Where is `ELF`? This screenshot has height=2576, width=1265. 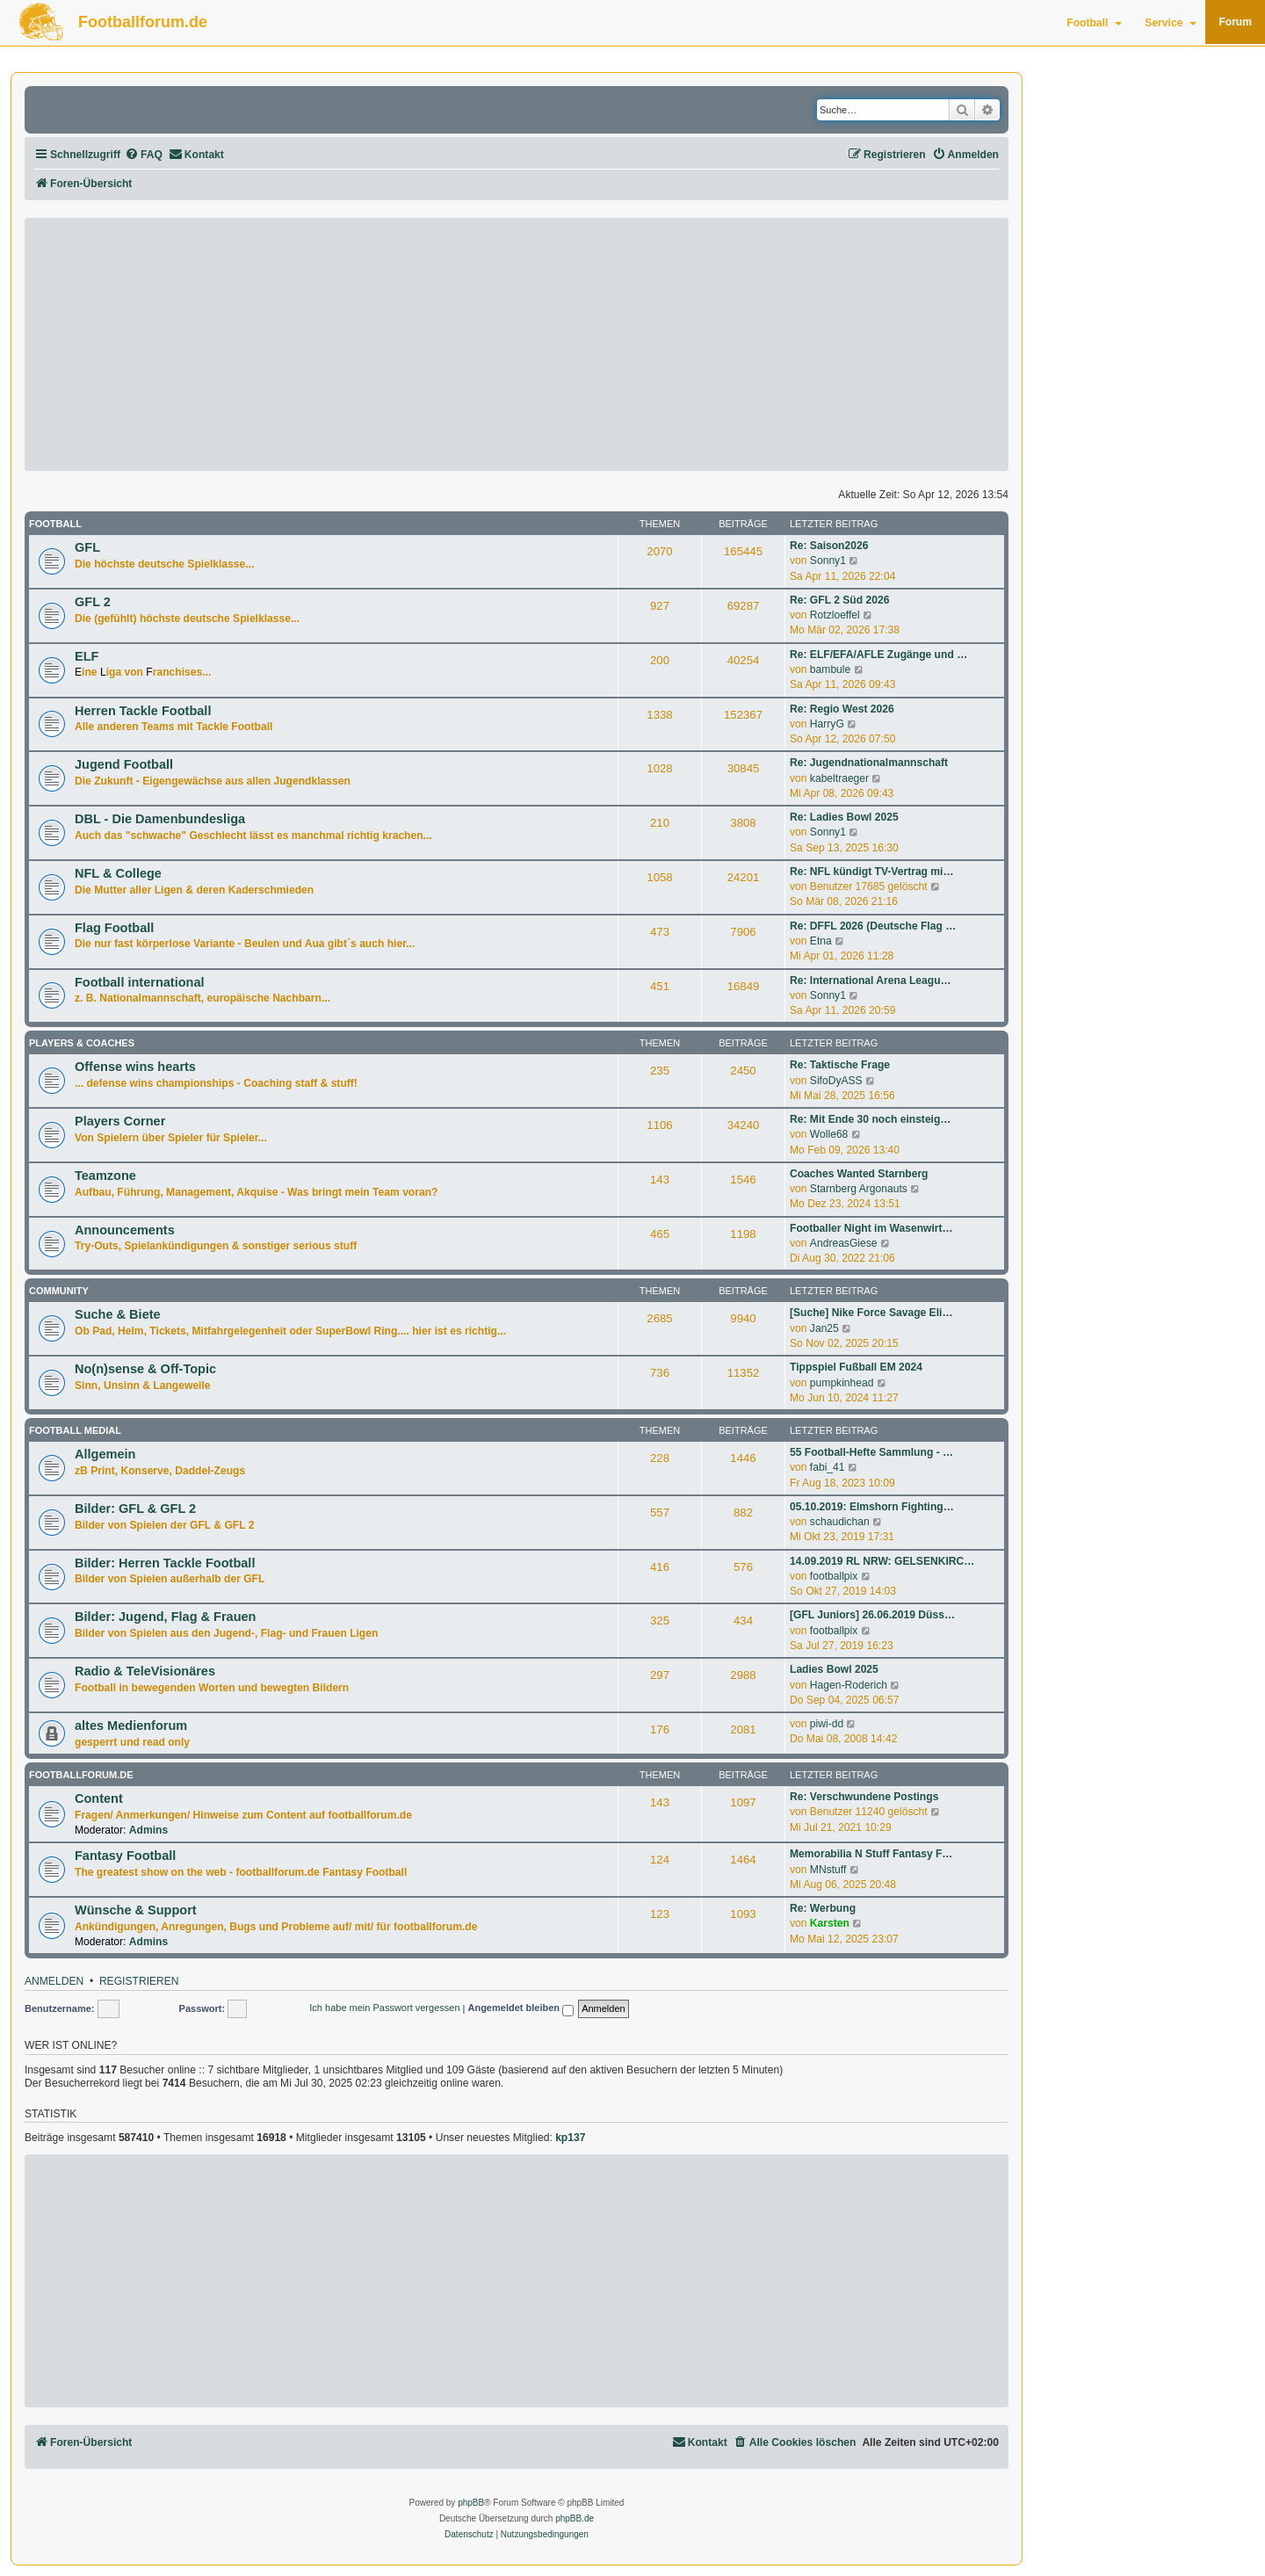 ELF is located at coordinates (86, 656).